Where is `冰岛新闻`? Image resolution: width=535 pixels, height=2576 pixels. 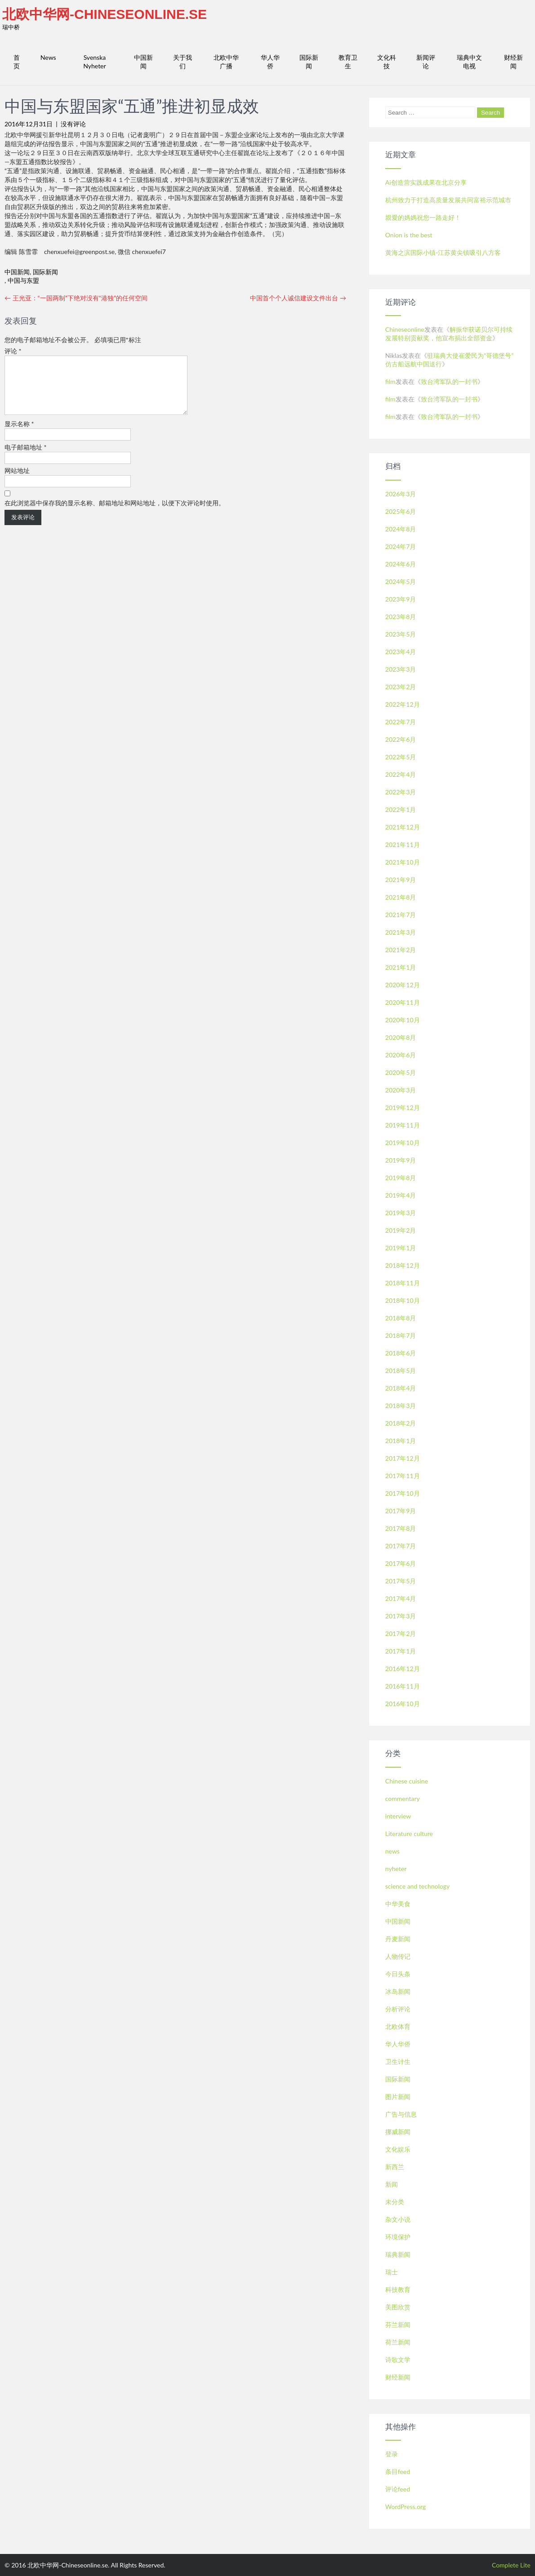 冰岛新闻 is located at coordinates (397, 1991).